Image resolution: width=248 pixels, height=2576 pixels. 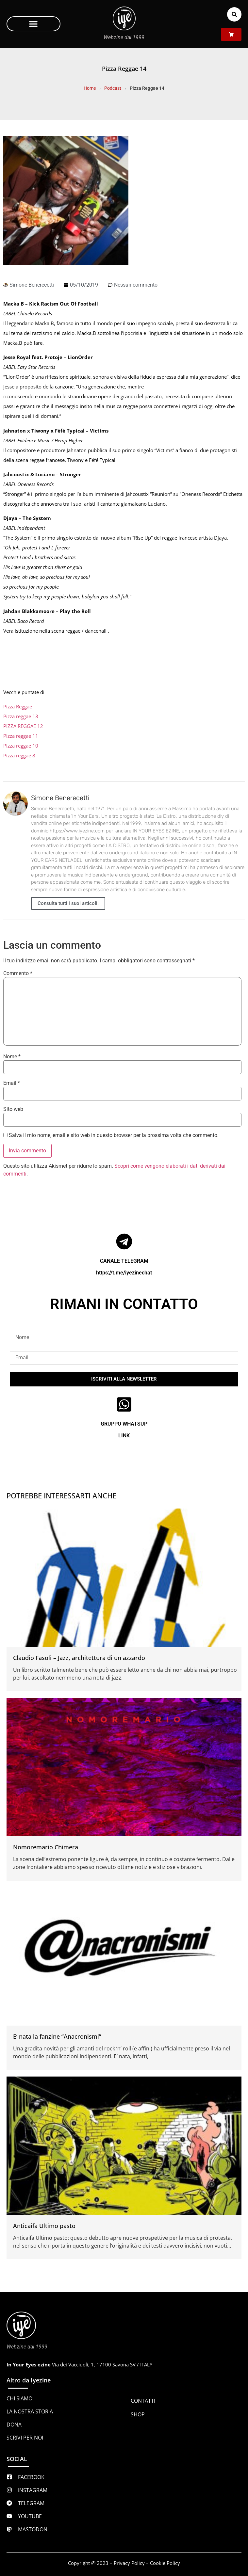 I want to click on E’ nata la fanzine “Anacronismi”, so click(x=57, y=2036).